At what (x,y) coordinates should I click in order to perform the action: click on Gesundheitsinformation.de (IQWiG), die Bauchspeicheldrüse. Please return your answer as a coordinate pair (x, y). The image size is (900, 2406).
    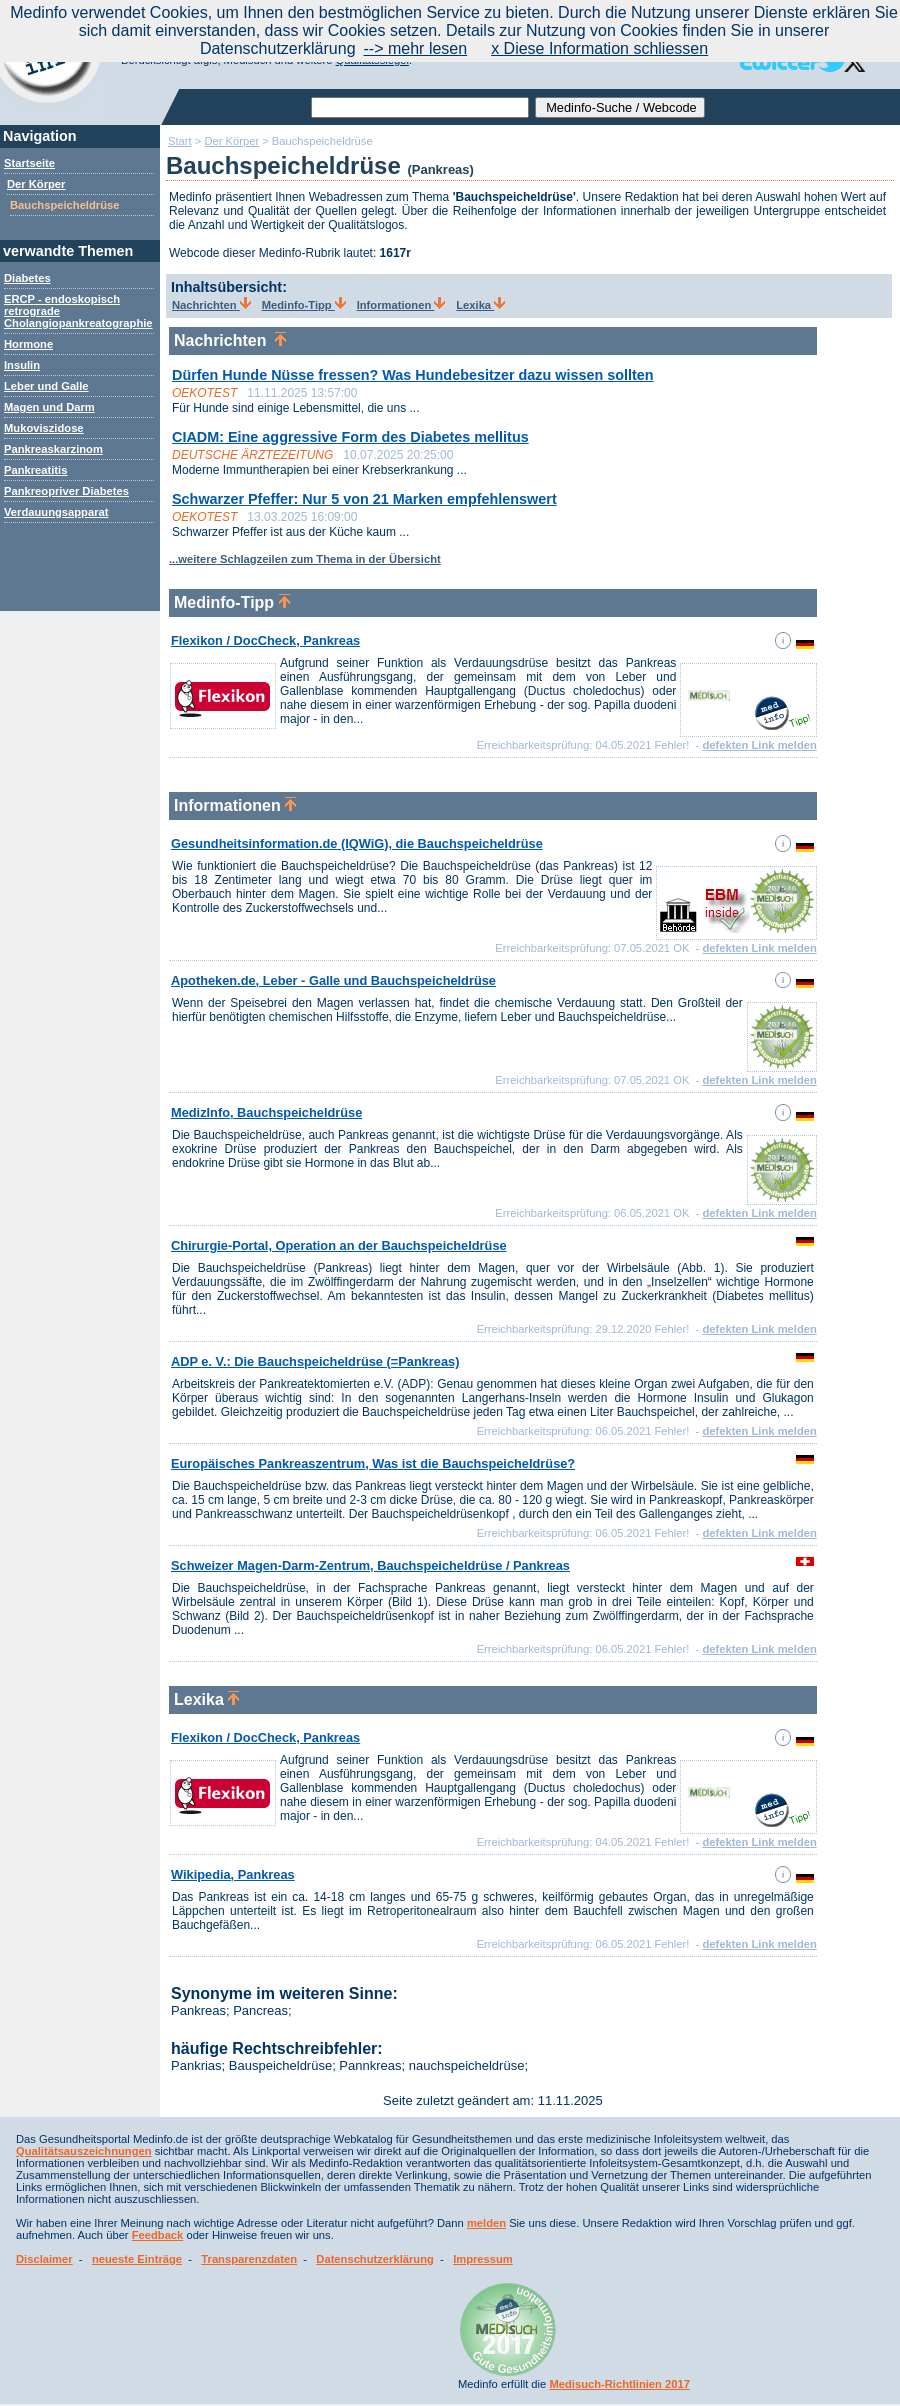
    Looking at the image, I should click on (357, 843).